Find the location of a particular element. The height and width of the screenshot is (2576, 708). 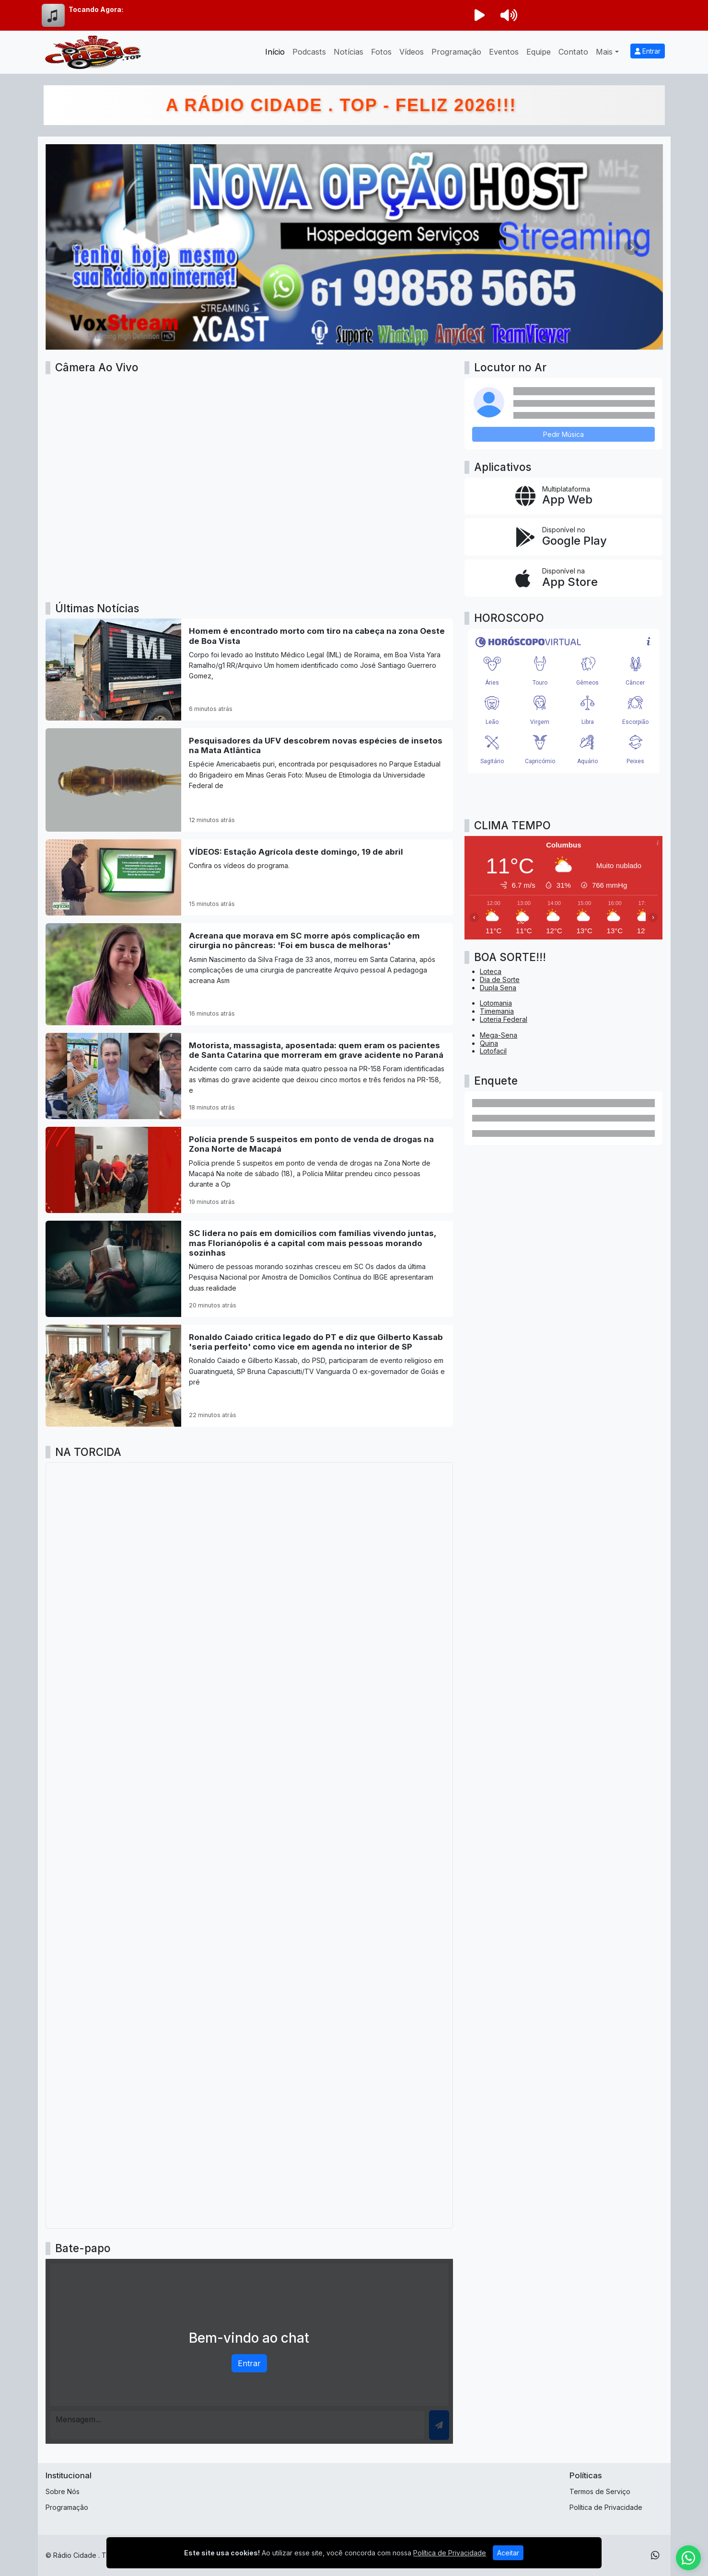

Dupla Sena is located at coordinates (498, 988).